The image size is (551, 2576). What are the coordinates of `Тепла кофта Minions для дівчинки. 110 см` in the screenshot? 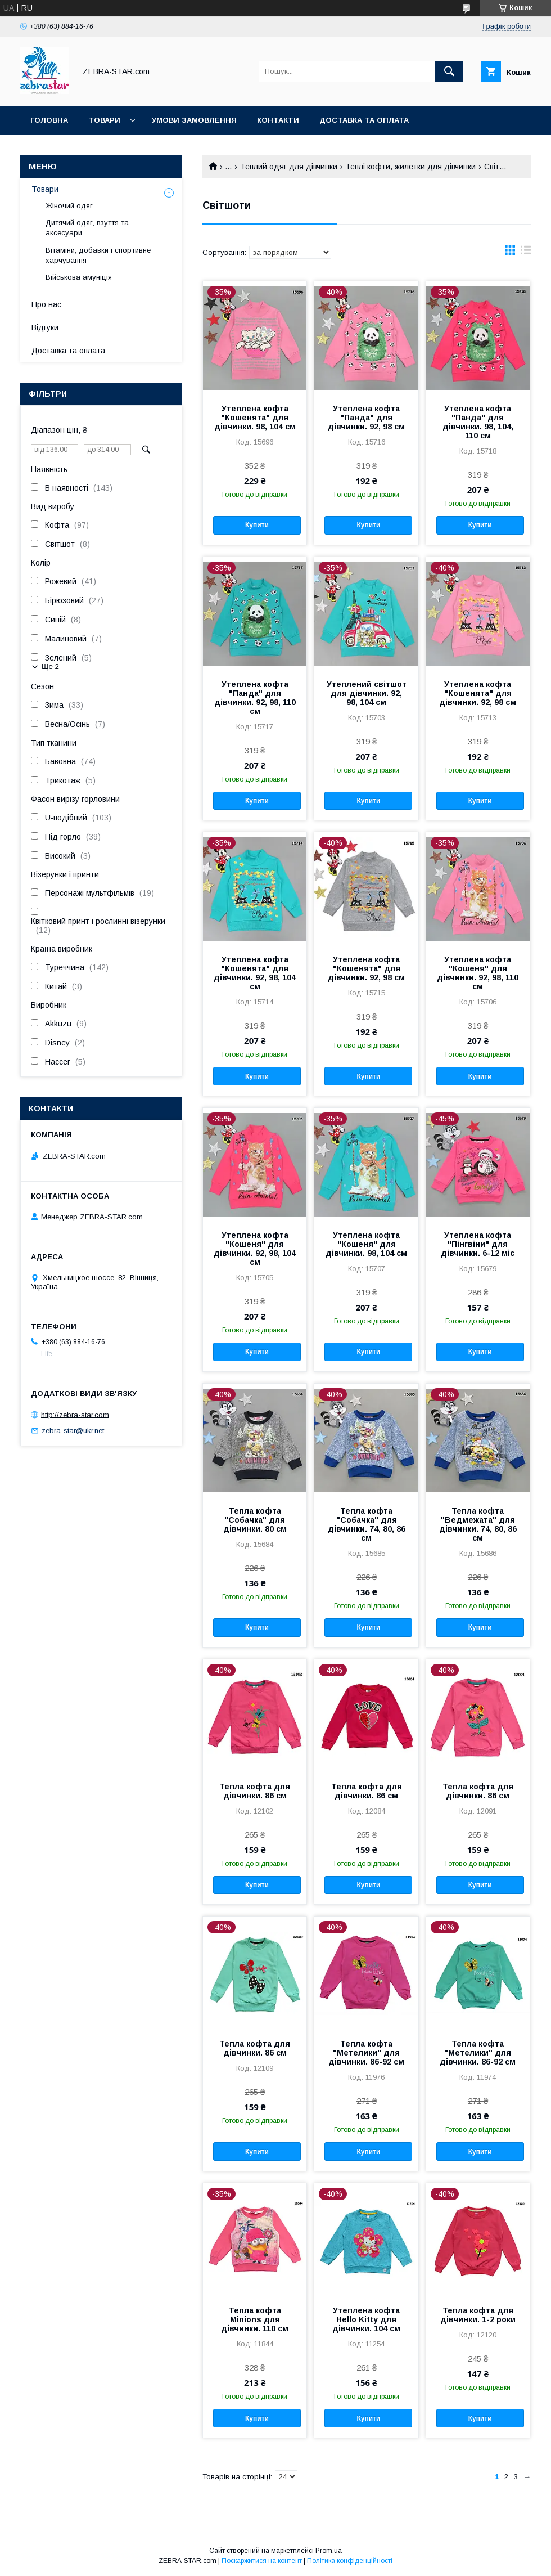 It's located at (254, 2319).